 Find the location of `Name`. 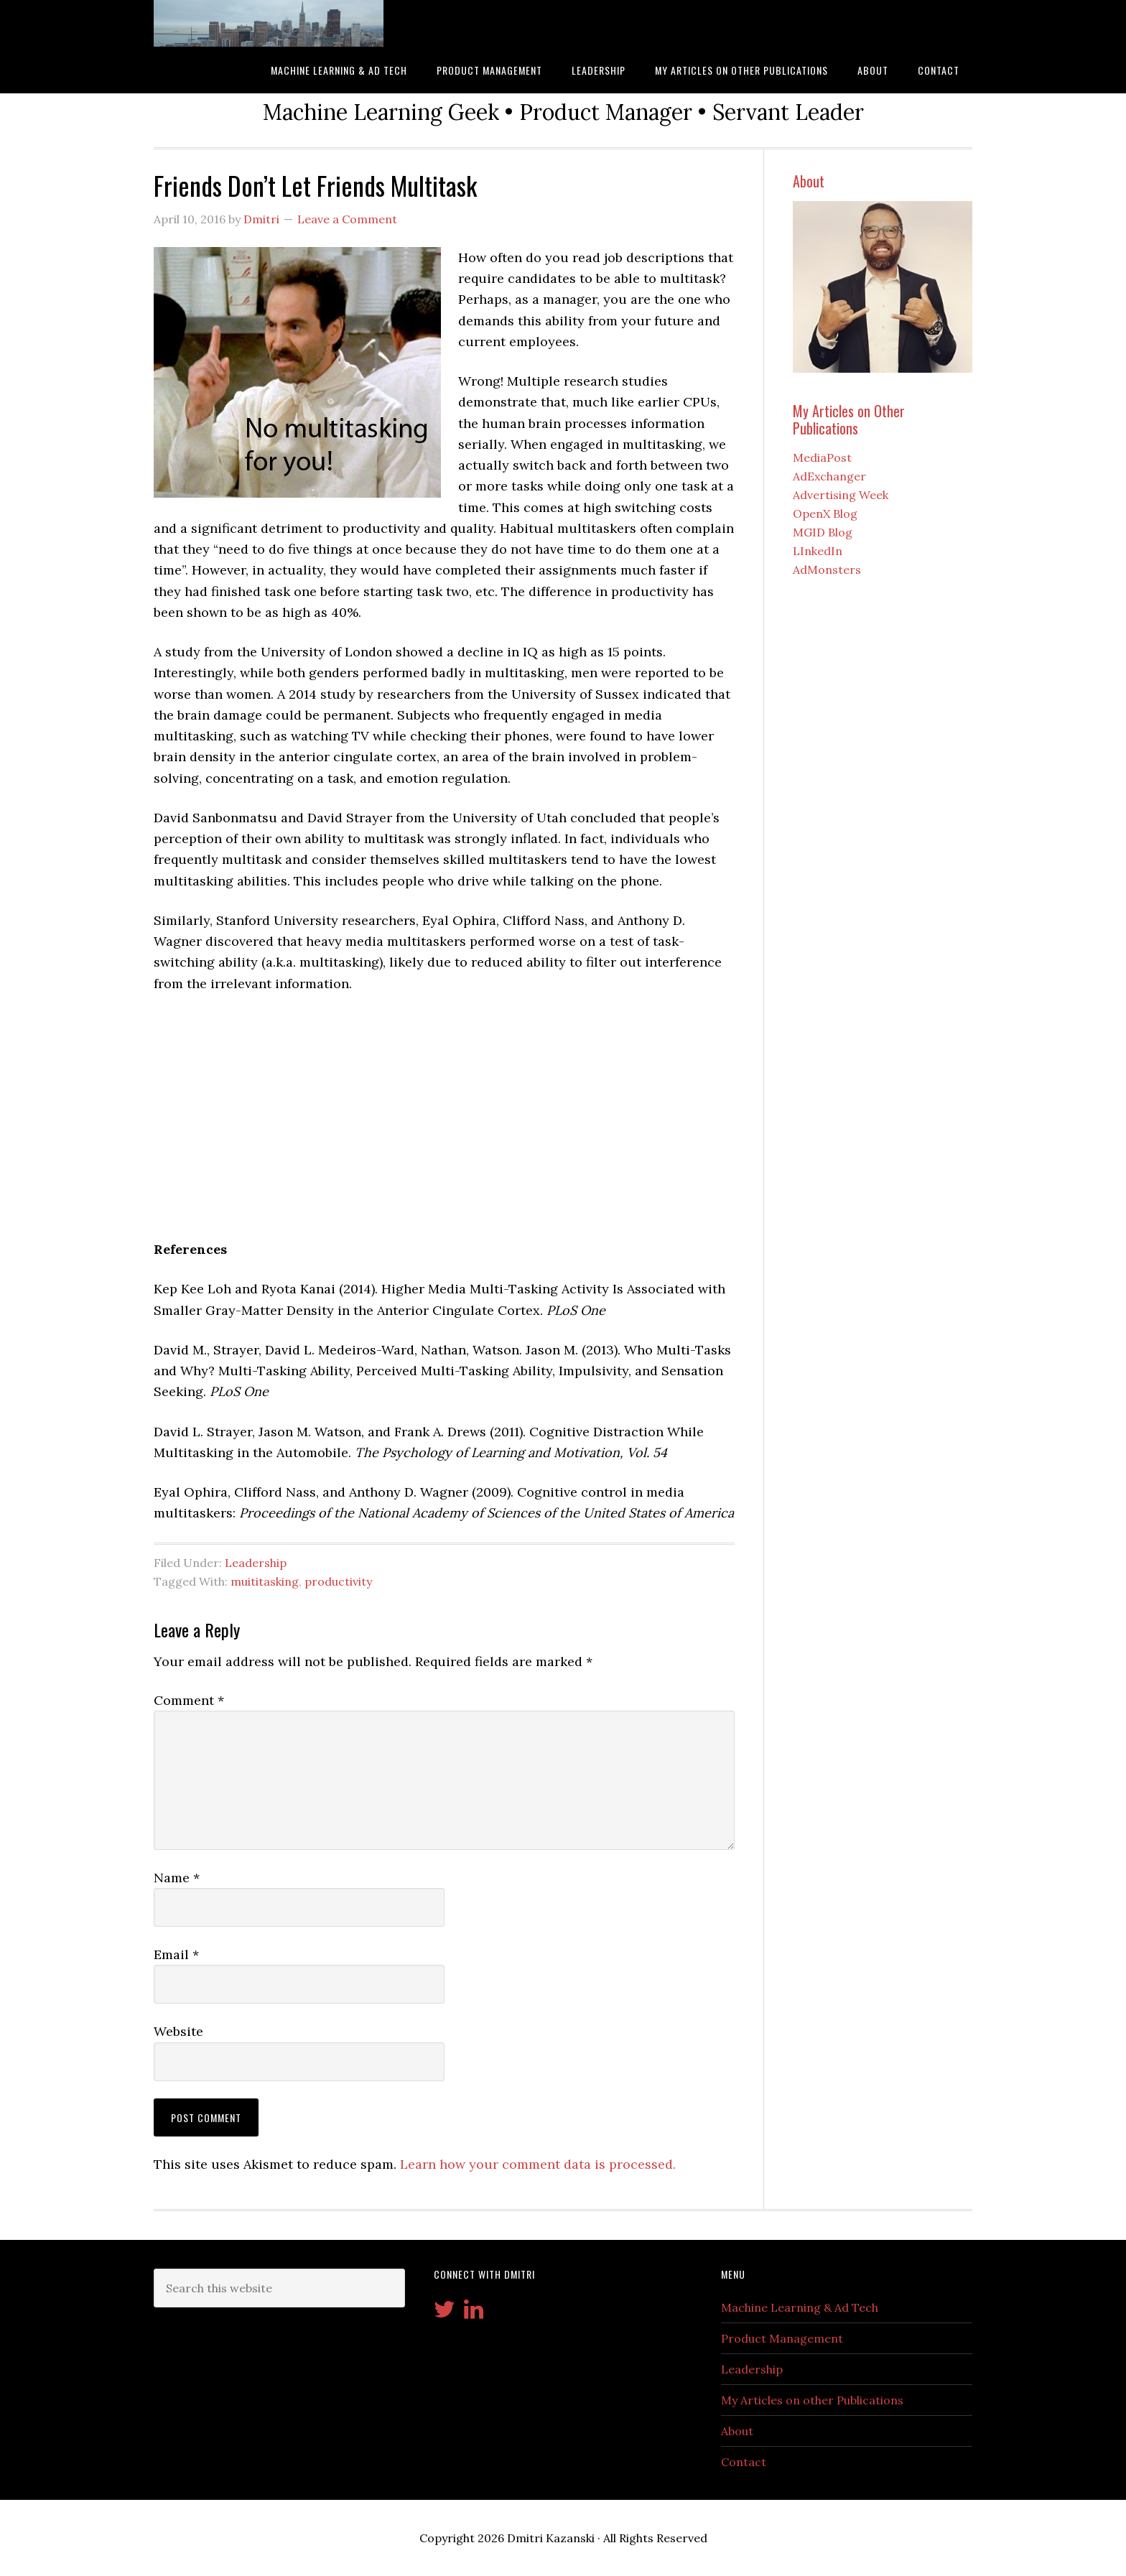

Name is located at coordinates (177, 1877).